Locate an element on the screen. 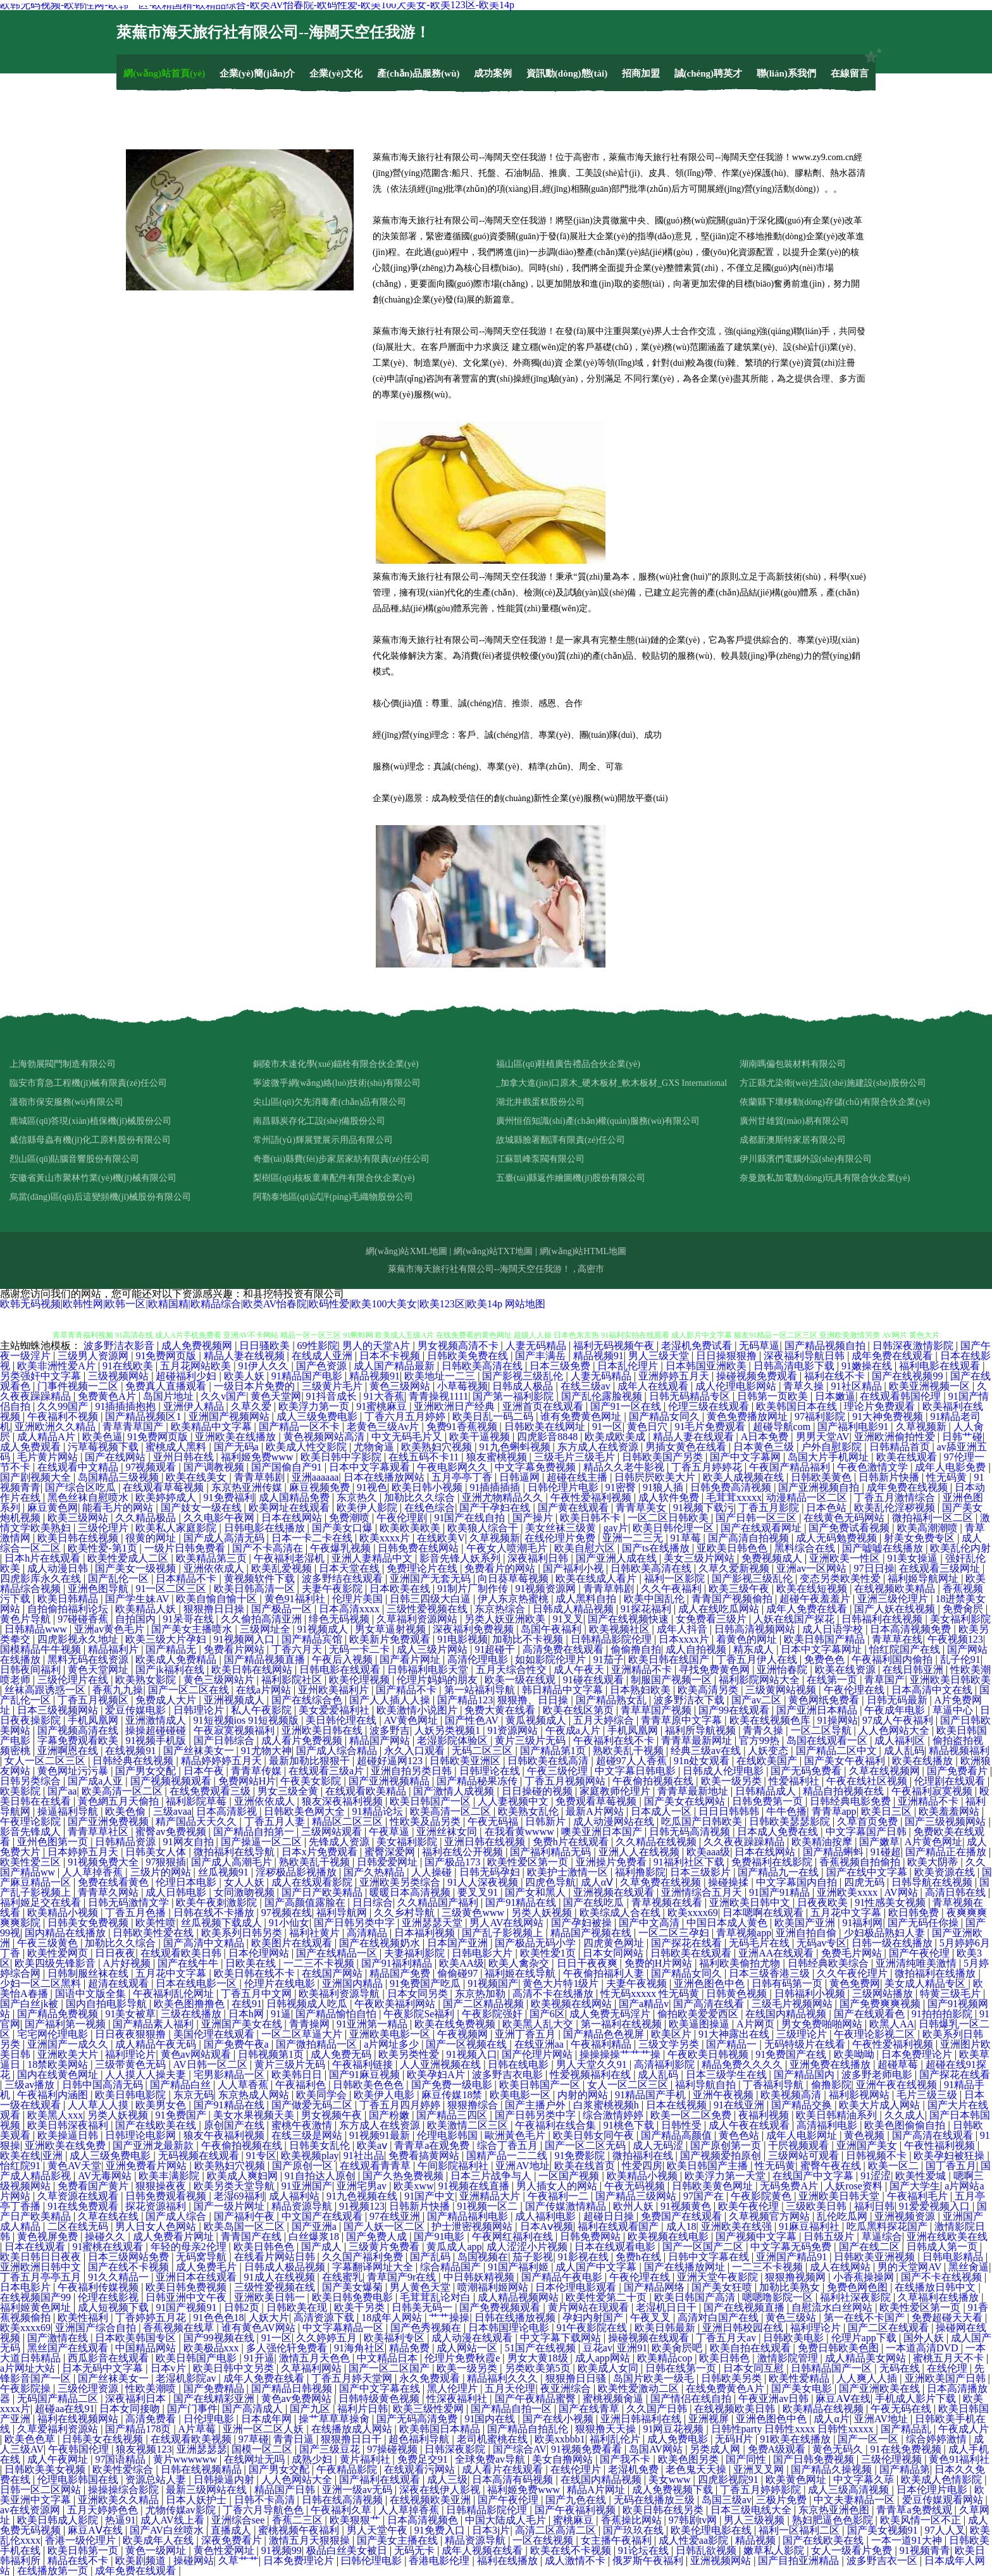 The image size is (992, 2576). 在线观看韩国伦理 is located at coordinates (901, 1396).